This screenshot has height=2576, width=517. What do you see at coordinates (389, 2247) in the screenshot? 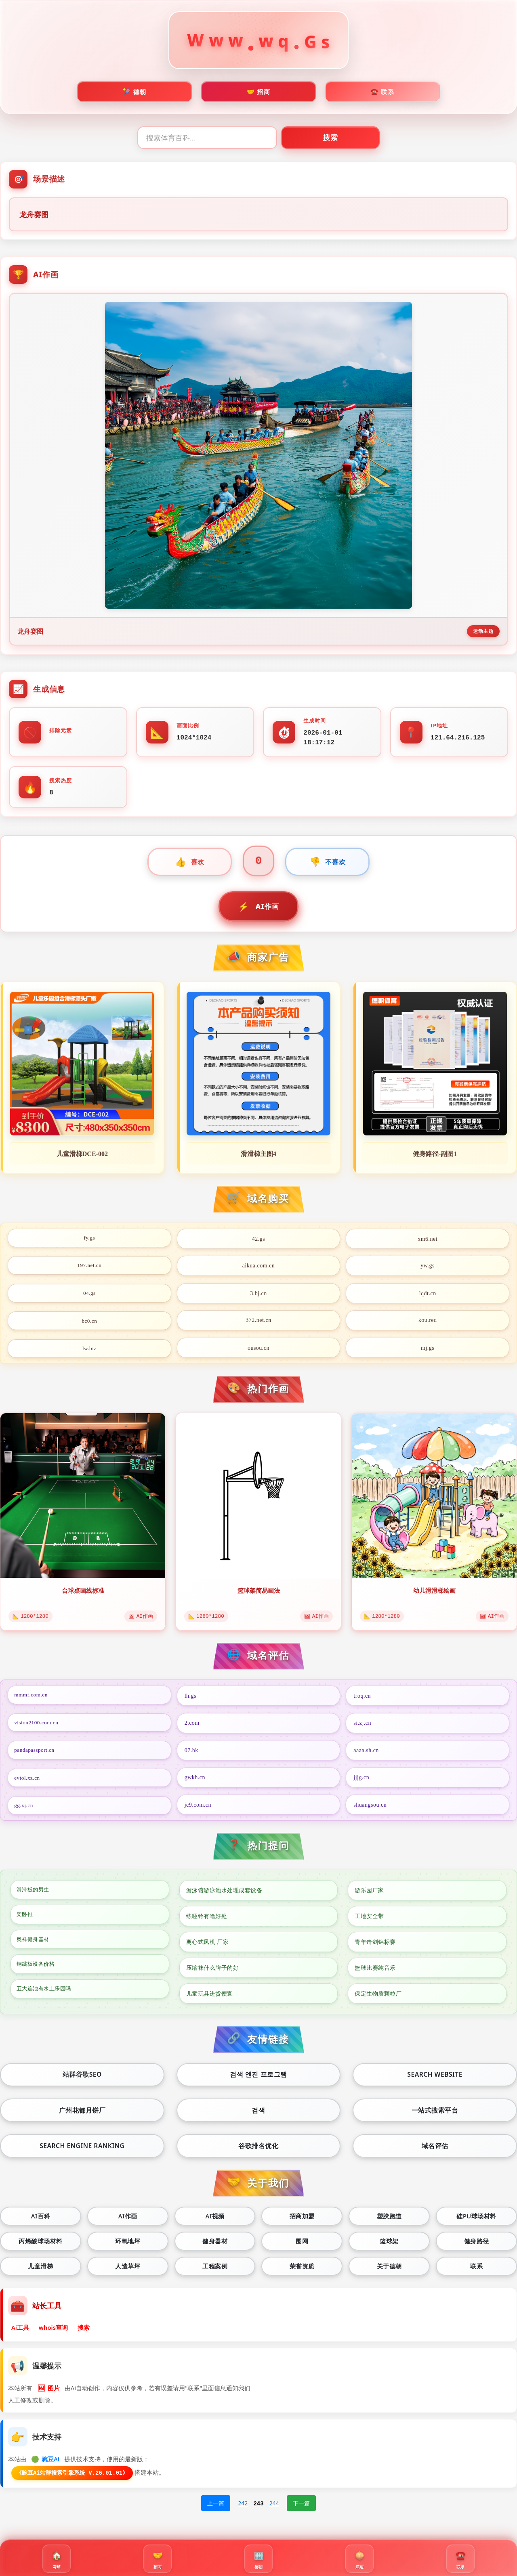
I see `篮球架` at bounding box center [389, 2247].